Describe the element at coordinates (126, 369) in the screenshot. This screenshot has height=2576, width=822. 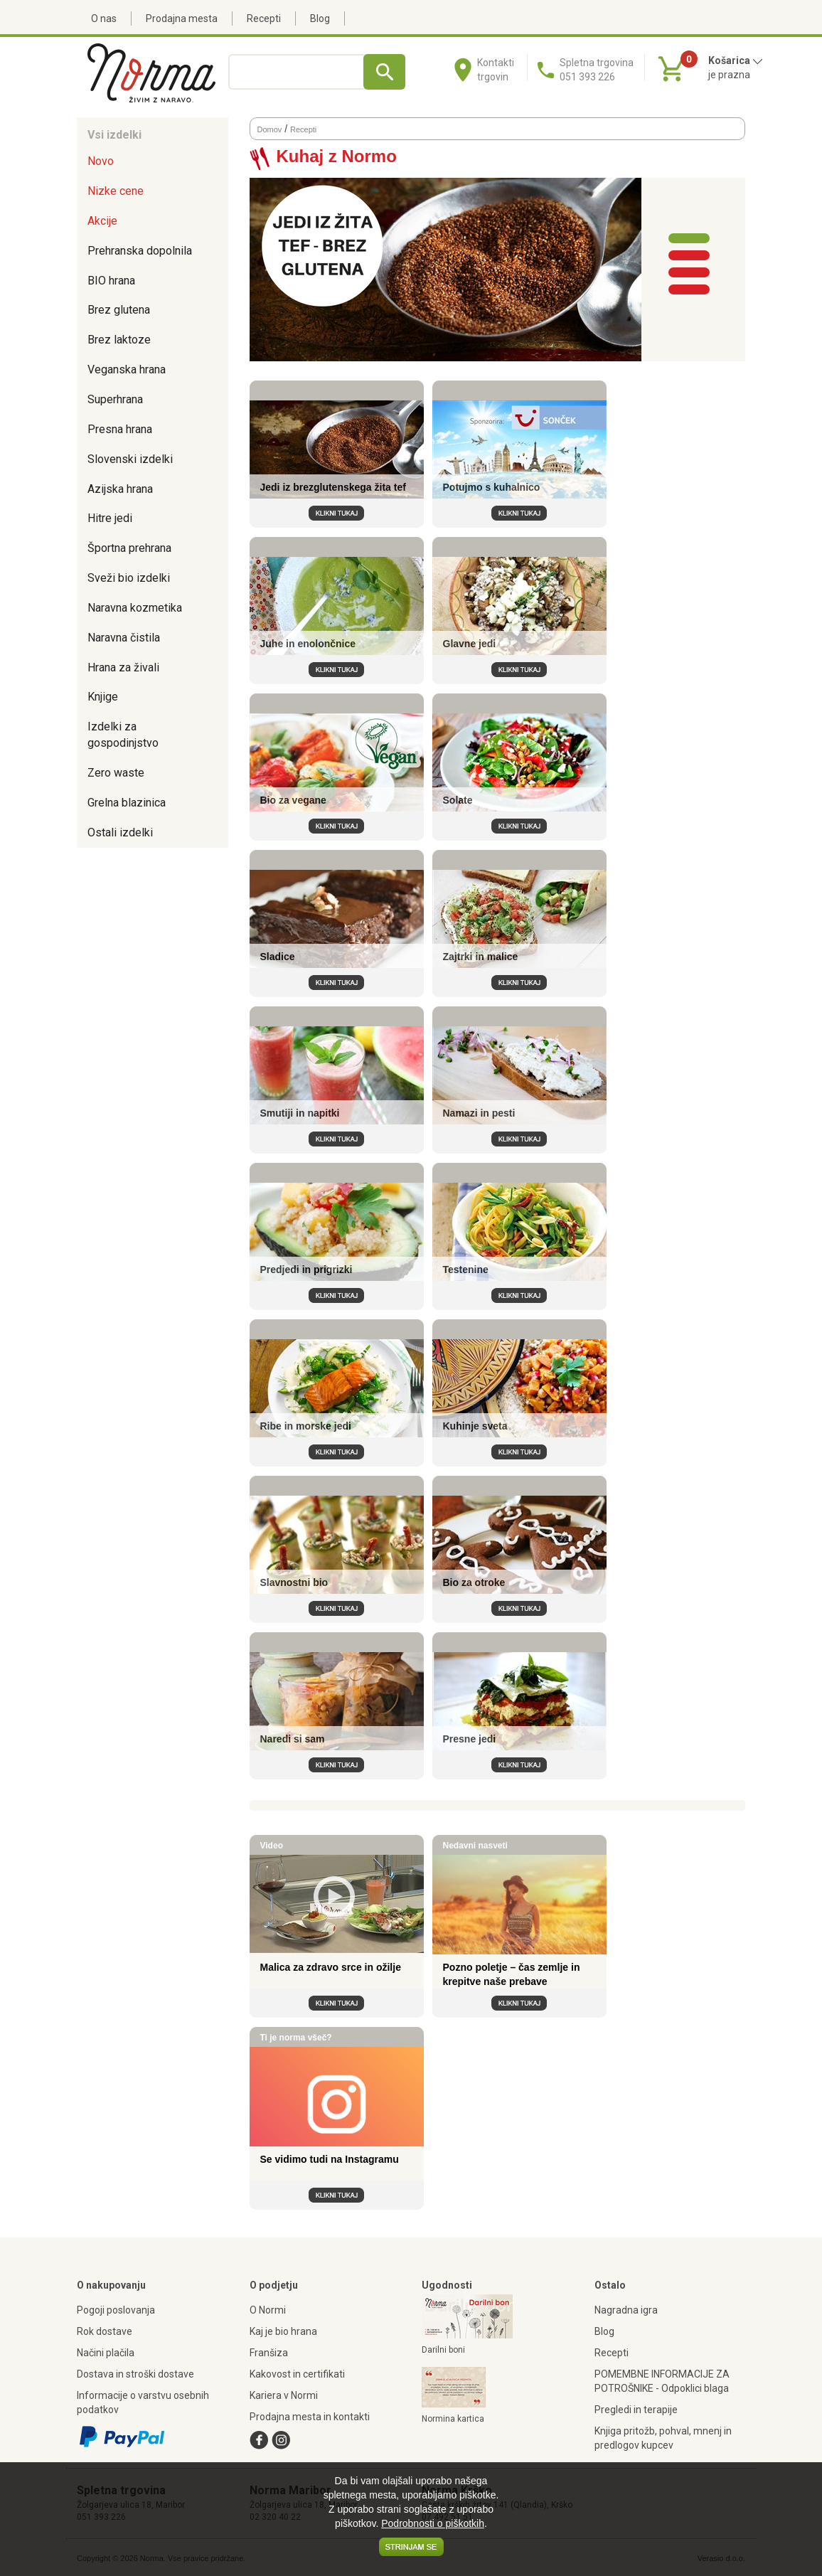
I see `Veganska hrana` at that location.